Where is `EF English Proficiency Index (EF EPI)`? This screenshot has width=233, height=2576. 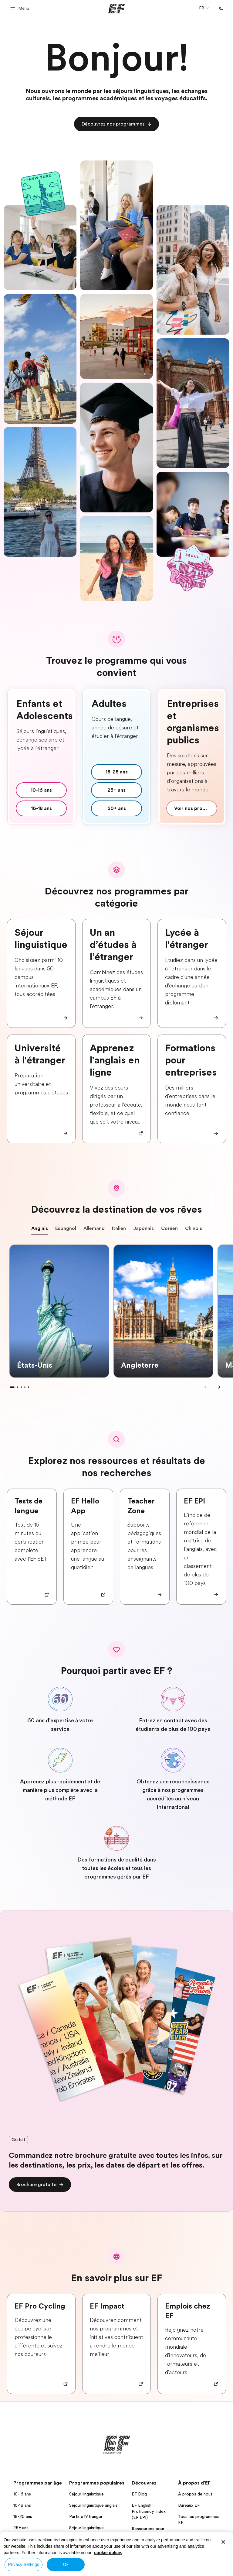
EF English Proficiency Index (EF EPI) is located at coordinates (149, 2511).